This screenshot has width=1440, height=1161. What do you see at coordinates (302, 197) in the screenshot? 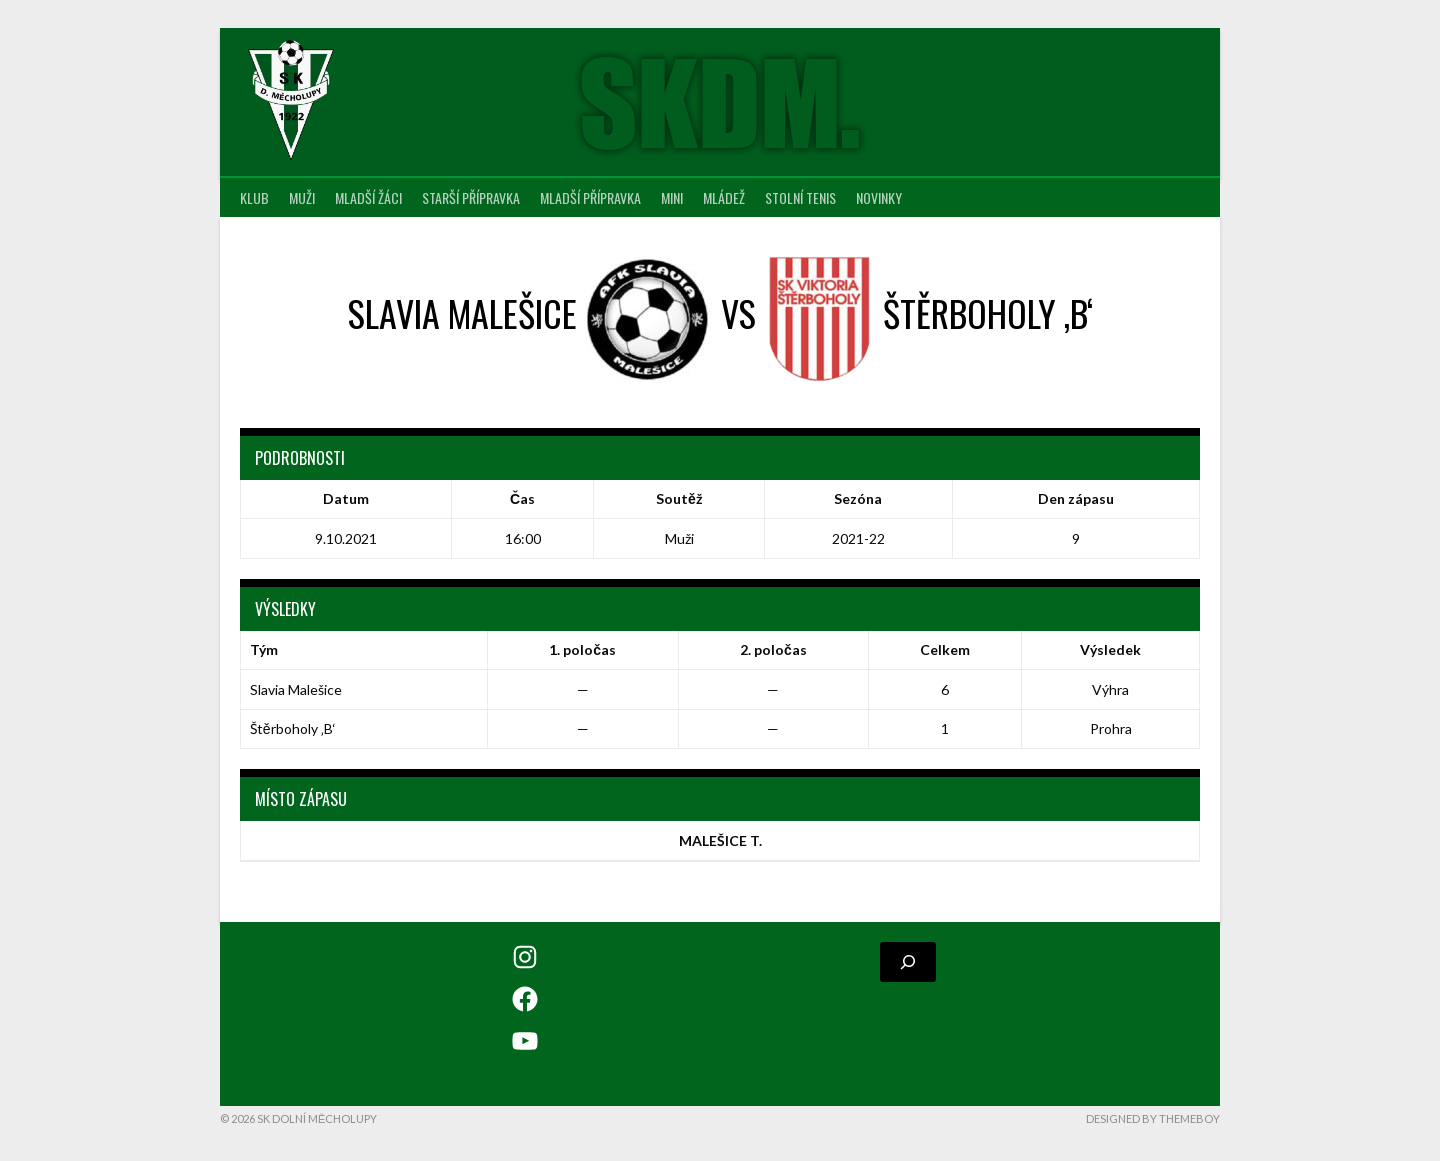
I see `Muži` at bounding box center [302, 197].